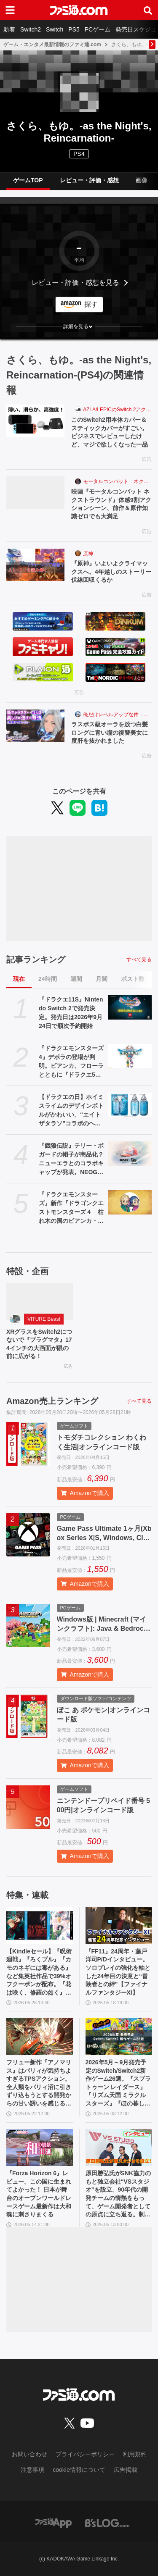 This screenshot has width=158, height=2576. Describe the element at coordinates (52, 44) in the screenshot. I see `ゲーム・エンタメ最新情報のファミ通.com` at that location.